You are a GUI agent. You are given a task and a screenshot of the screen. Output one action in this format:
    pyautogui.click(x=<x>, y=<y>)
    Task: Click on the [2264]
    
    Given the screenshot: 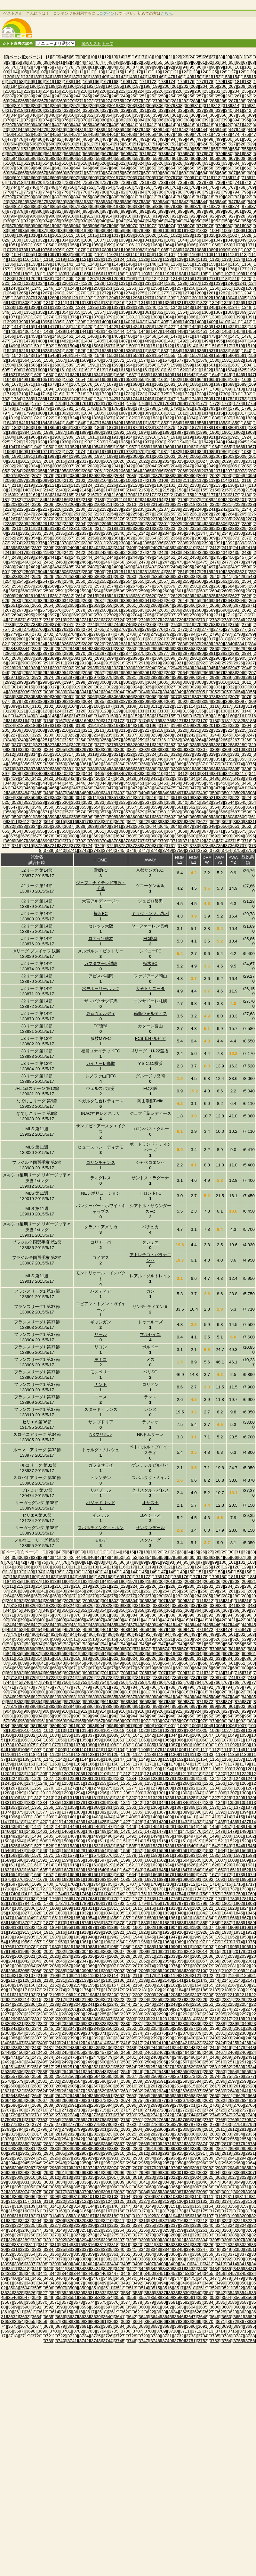 What is the action you would take?
    pyautogui.click(x=230, y=514)
    